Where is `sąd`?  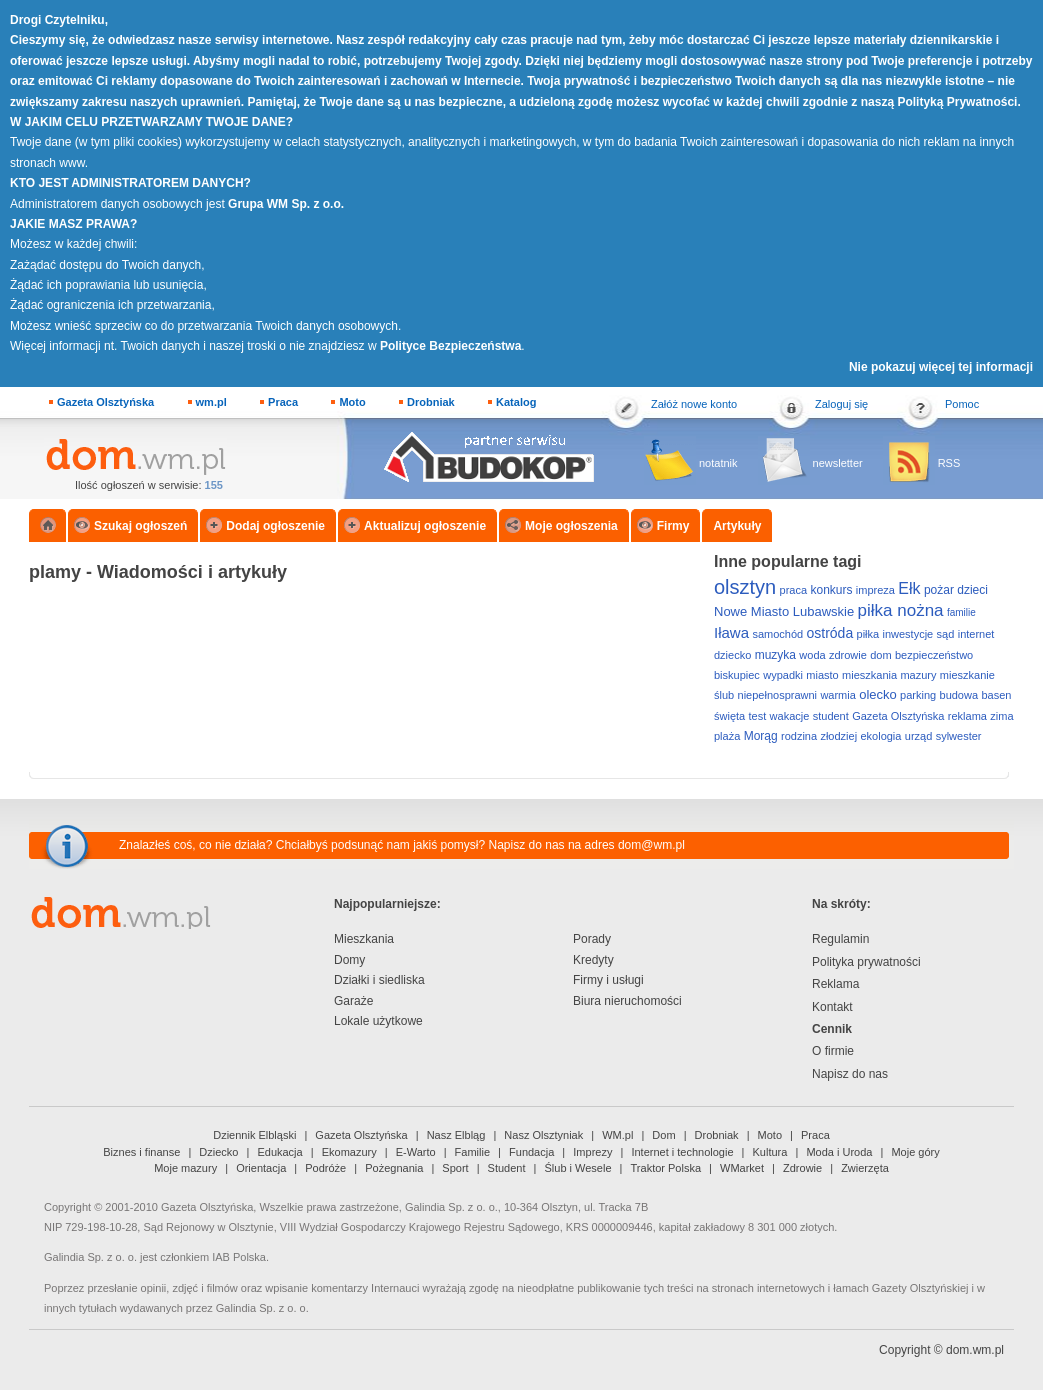
sąd is located at coordinates (946, 634).